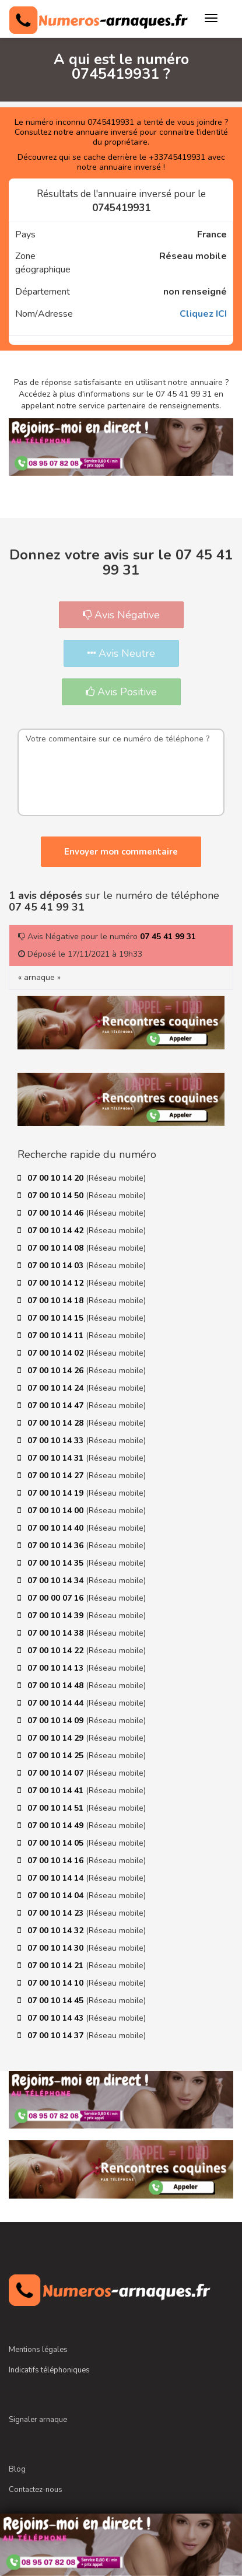 This screenshot has width=242, height=2576. I want to click on 07 00 10 14 23, so click(56, 1913).